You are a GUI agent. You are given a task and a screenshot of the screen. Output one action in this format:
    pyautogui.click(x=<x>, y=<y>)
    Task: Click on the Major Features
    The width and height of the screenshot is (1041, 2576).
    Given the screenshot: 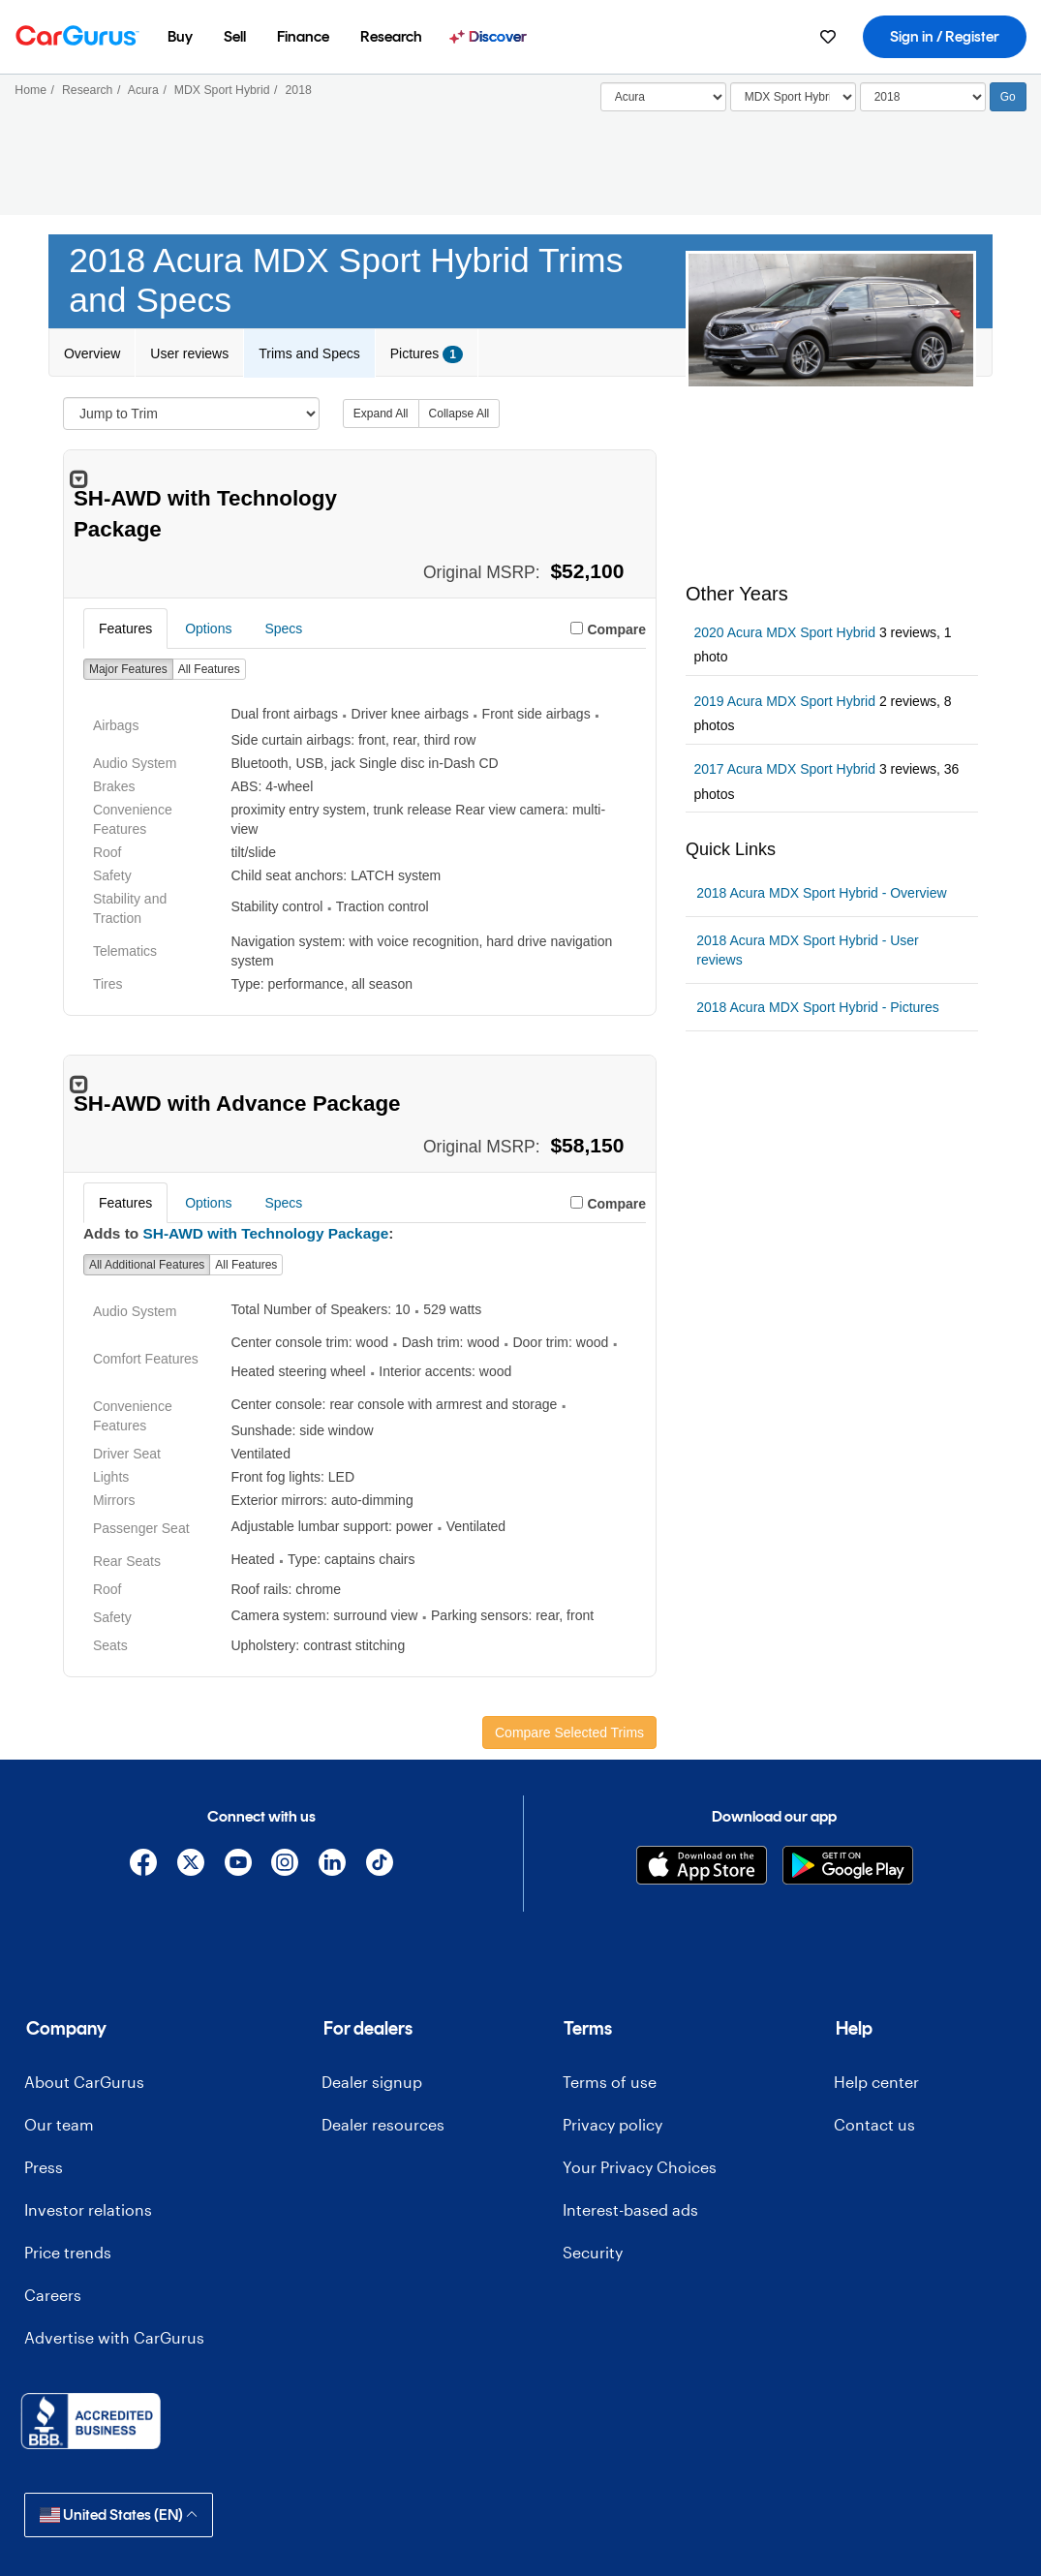 What is the action you would take?
    pyautogui.click(x=128, y=669)
    